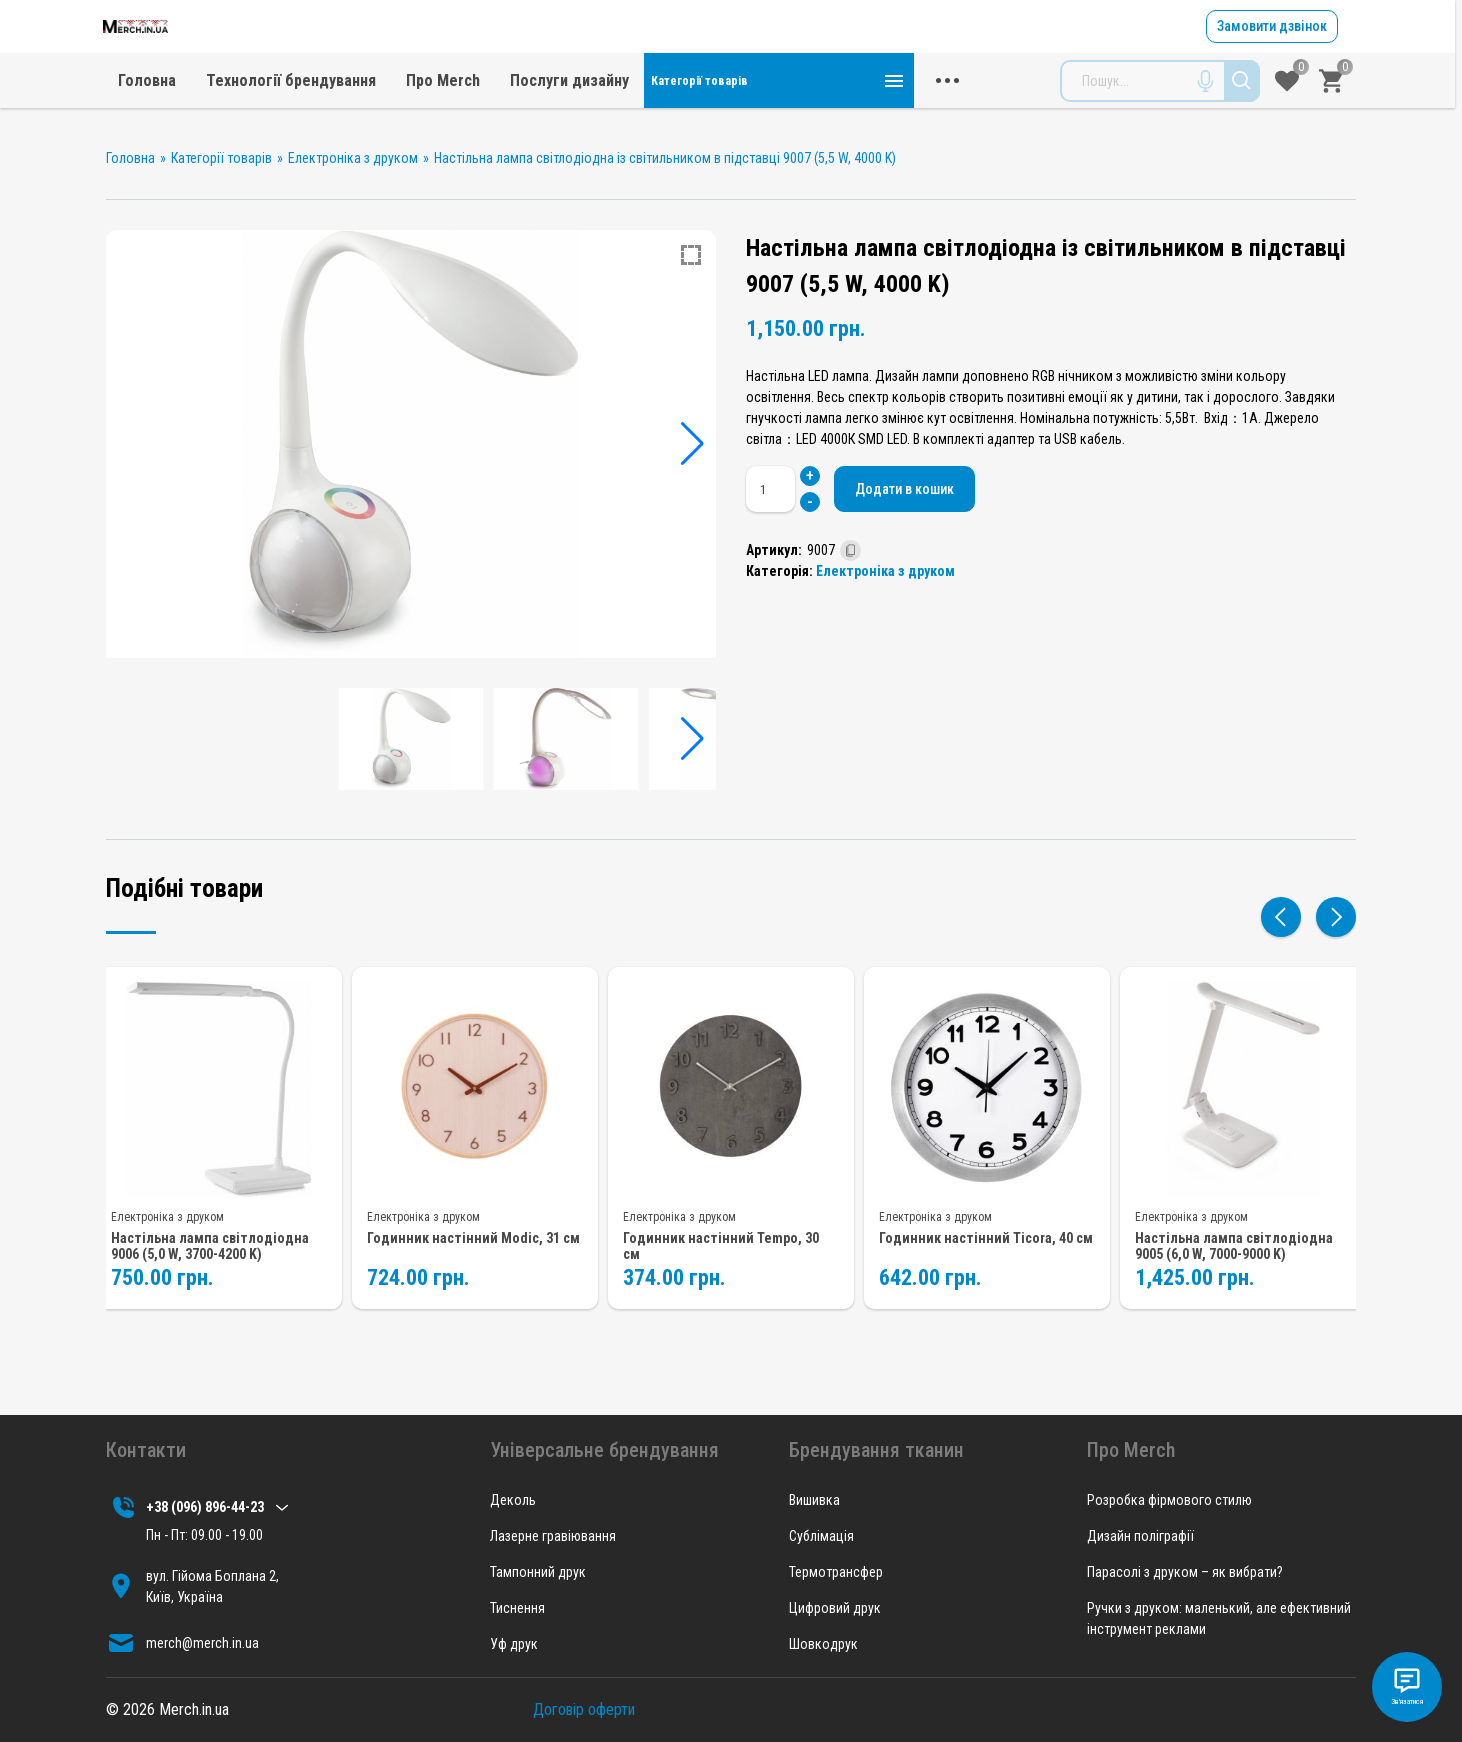  I want to click on [button], so click(692, 478).